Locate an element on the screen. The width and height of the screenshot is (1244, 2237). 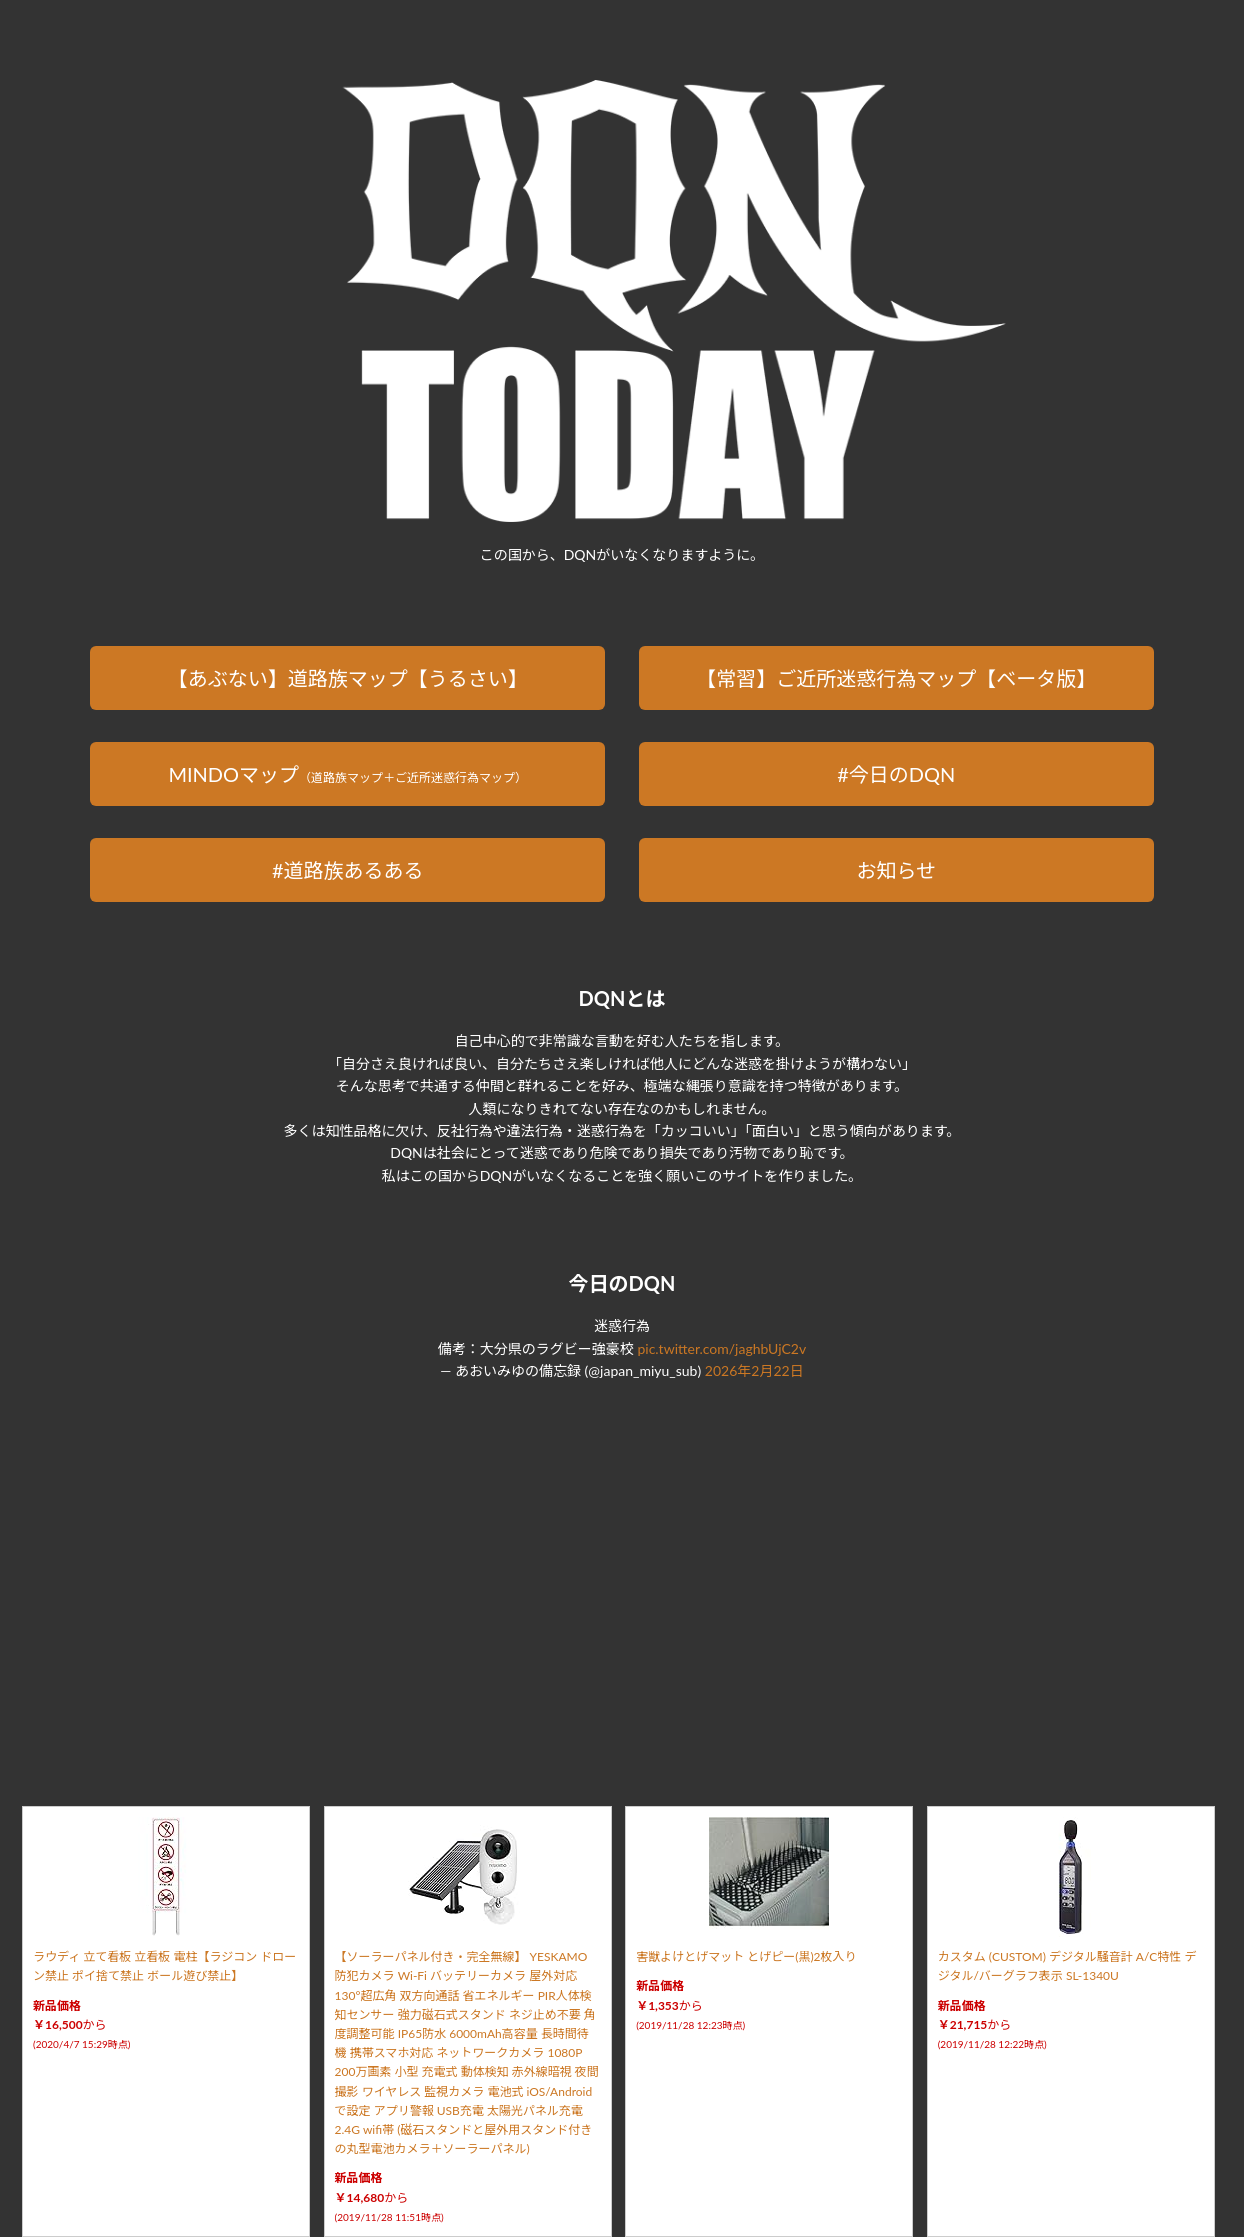
お知らせ is located at coordinates (896, 870).